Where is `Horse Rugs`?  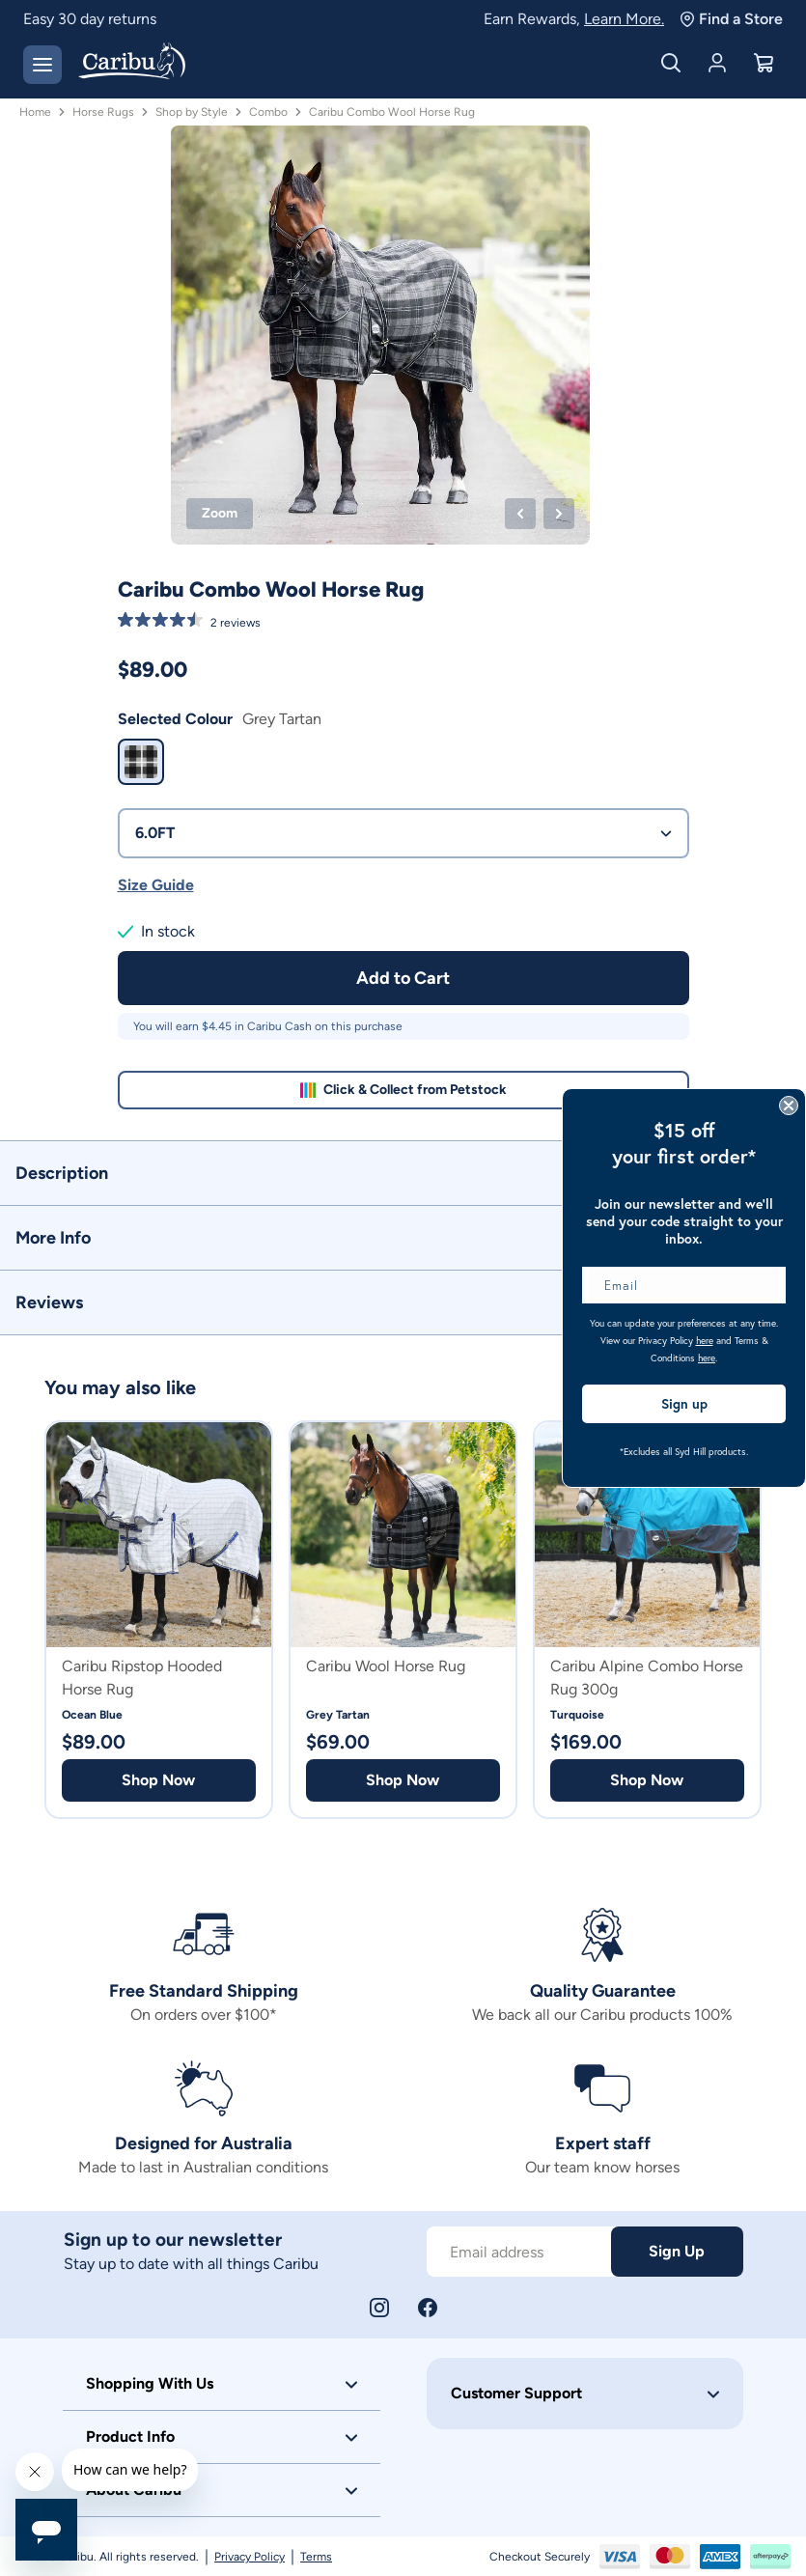
Horse Rugs is located at coordinates (103, 112).